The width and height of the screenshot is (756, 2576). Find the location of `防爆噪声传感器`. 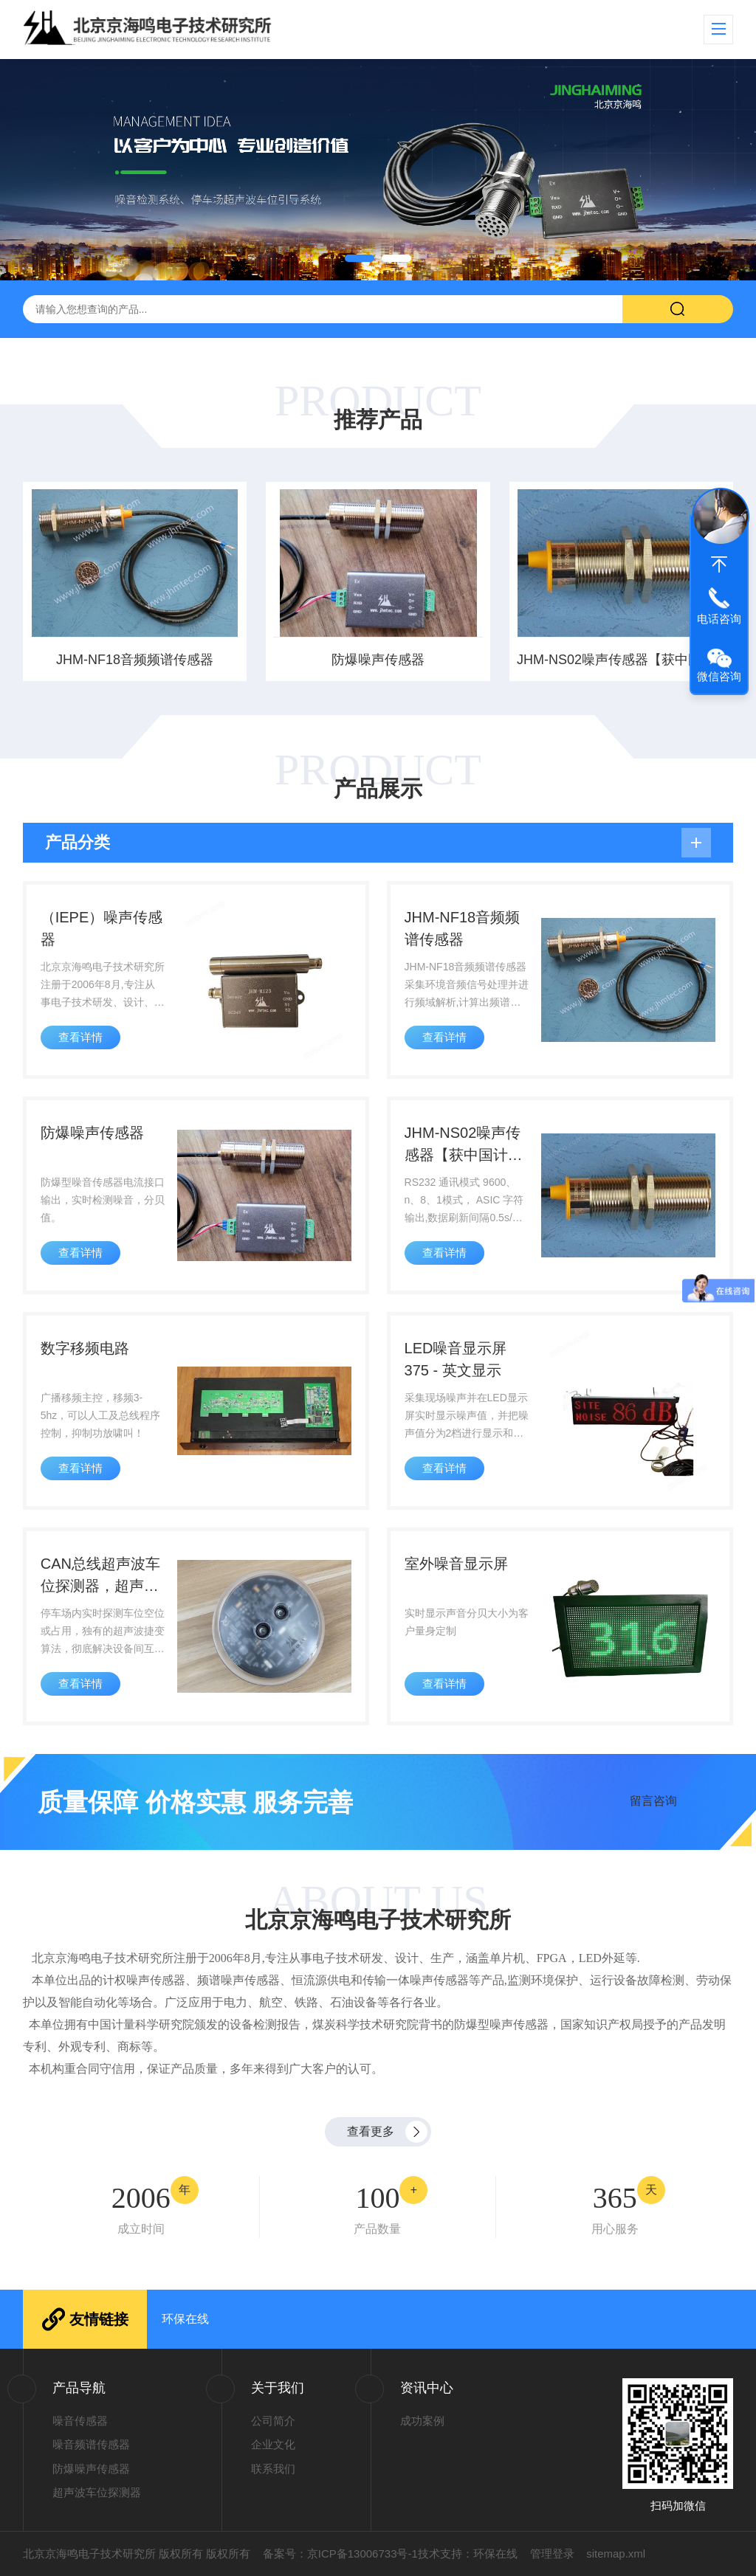

防爆噪声传感器 is located at coordinates (378, 659).